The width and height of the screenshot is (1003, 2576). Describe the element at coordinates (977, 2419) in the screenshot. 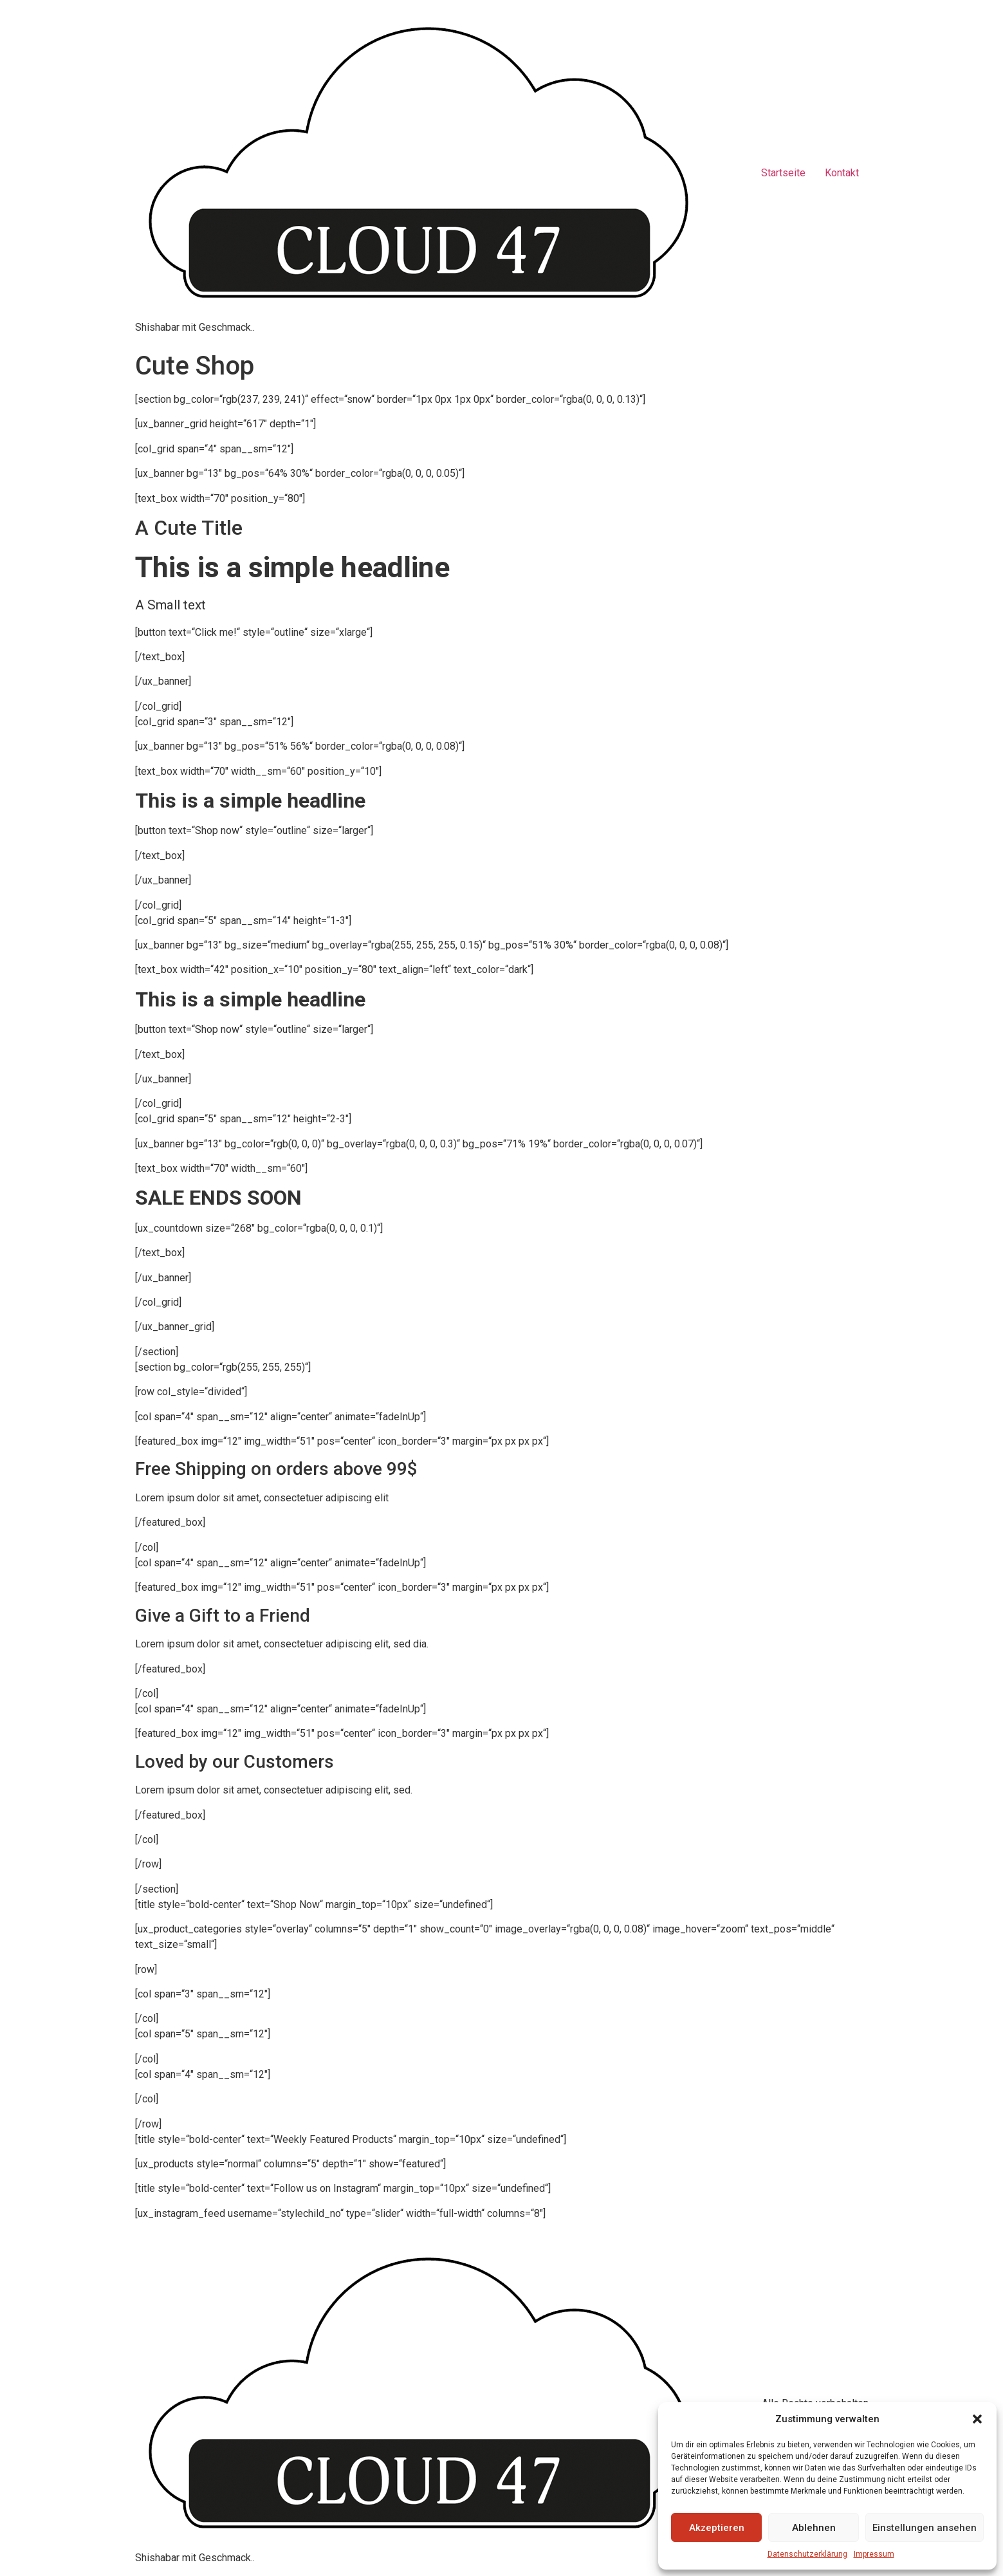

I see `[button]` at that location.